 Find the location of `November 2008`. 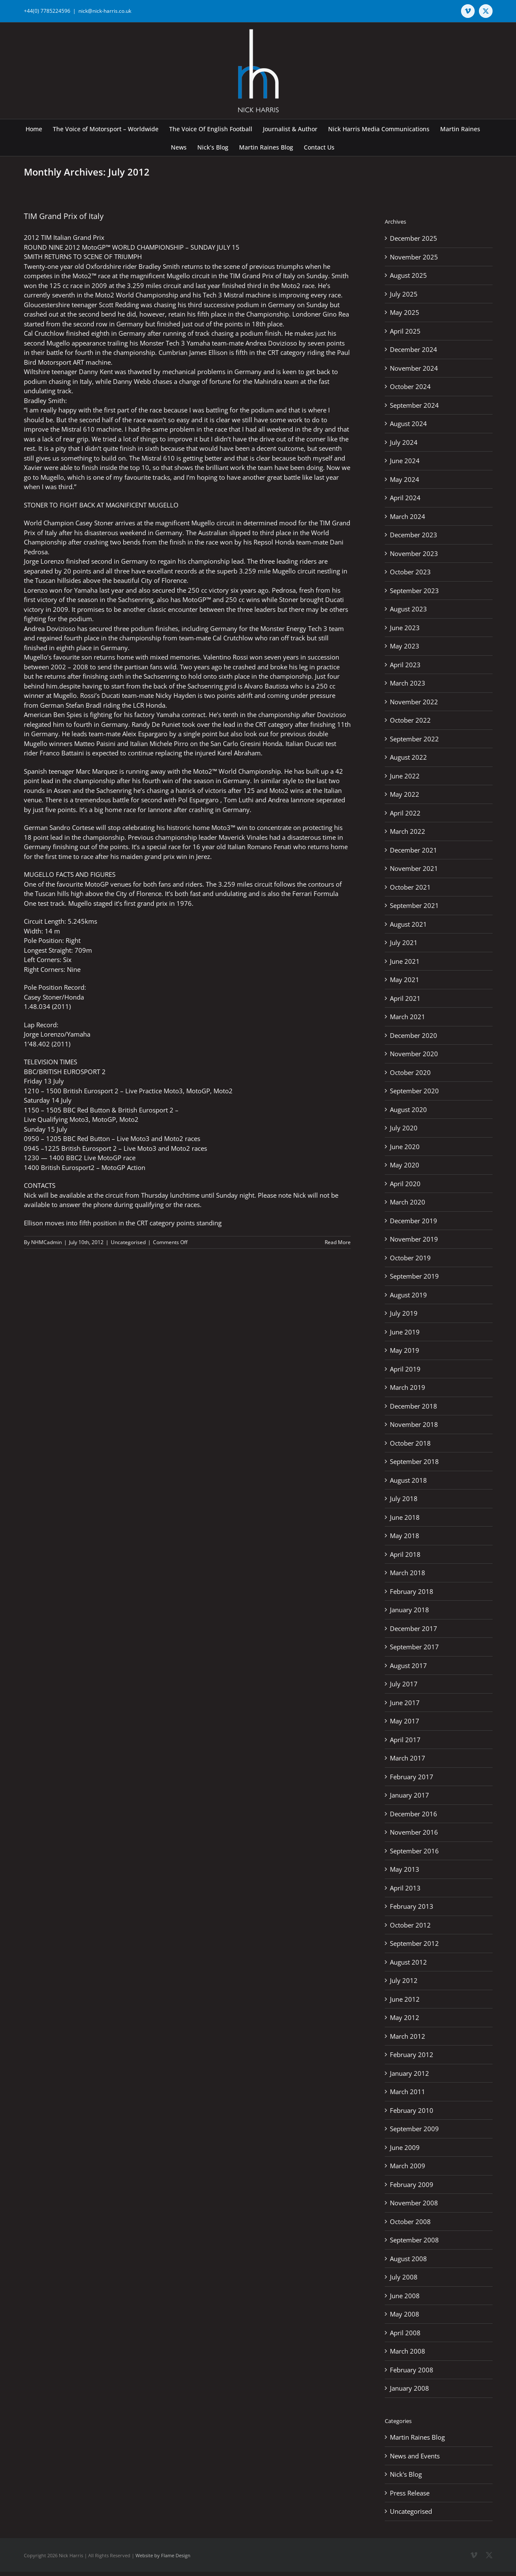

November 2008 is located at coordinates (414, 2203).